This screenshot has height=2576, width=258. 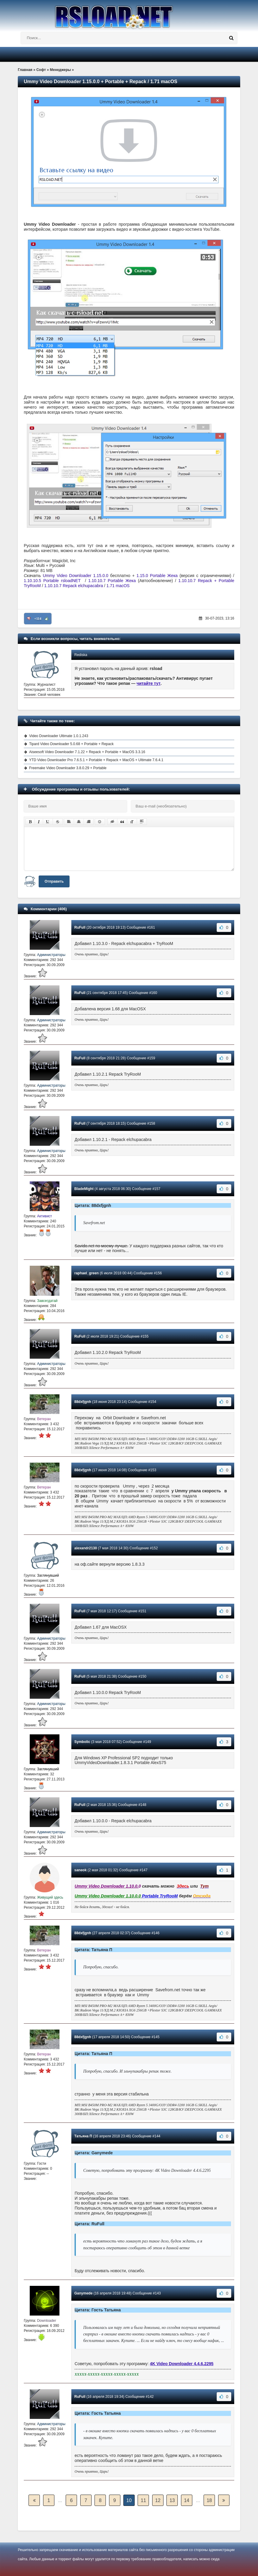 What do you see at coordinates (172, 2500) in the screenshot?
I see `13` at bounding box center [172, 2500].